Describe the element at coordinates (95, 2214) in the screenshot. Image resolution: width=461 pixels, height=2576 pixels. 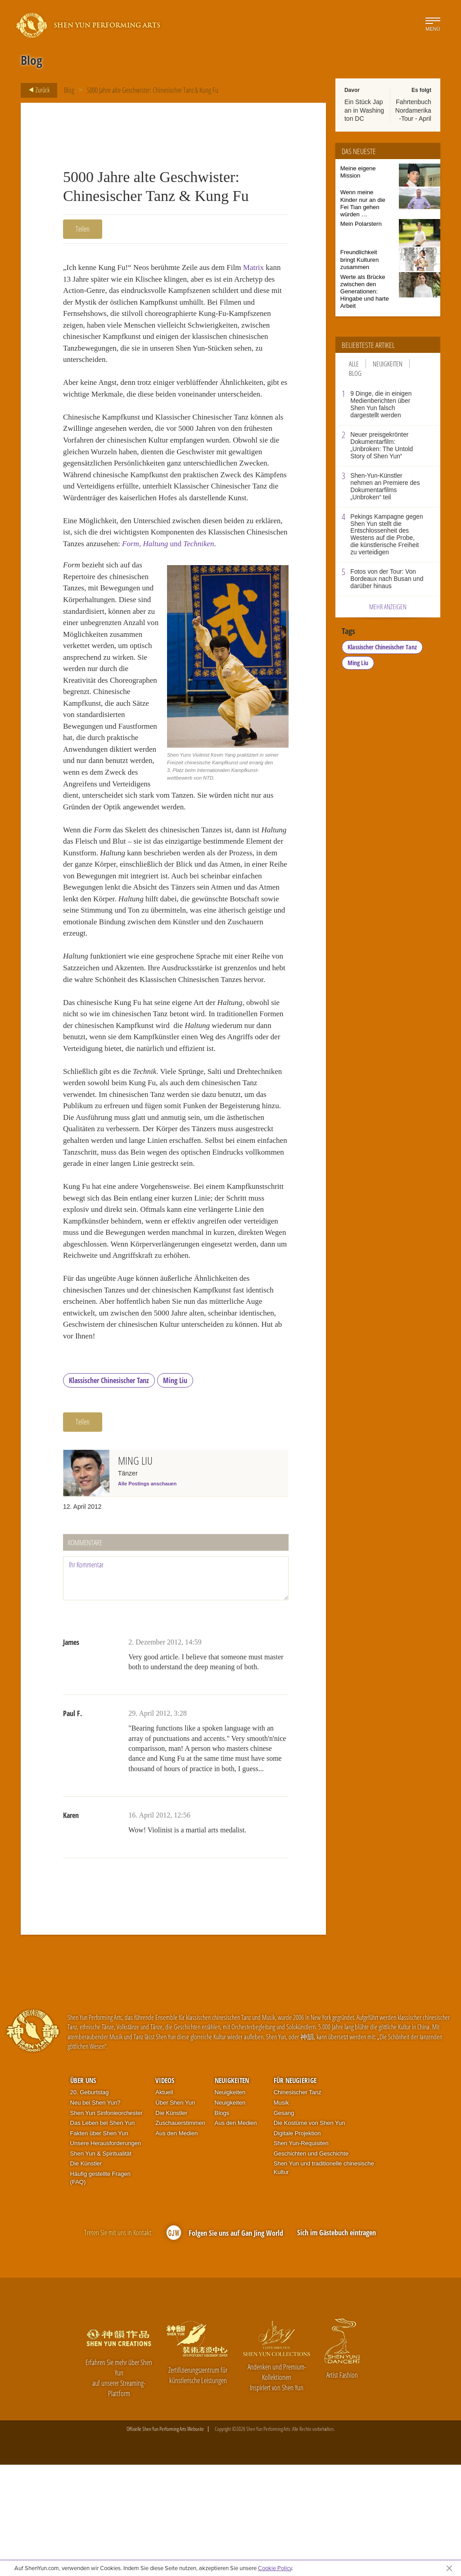
I see `Neu bei Shen Yun?` at that location.